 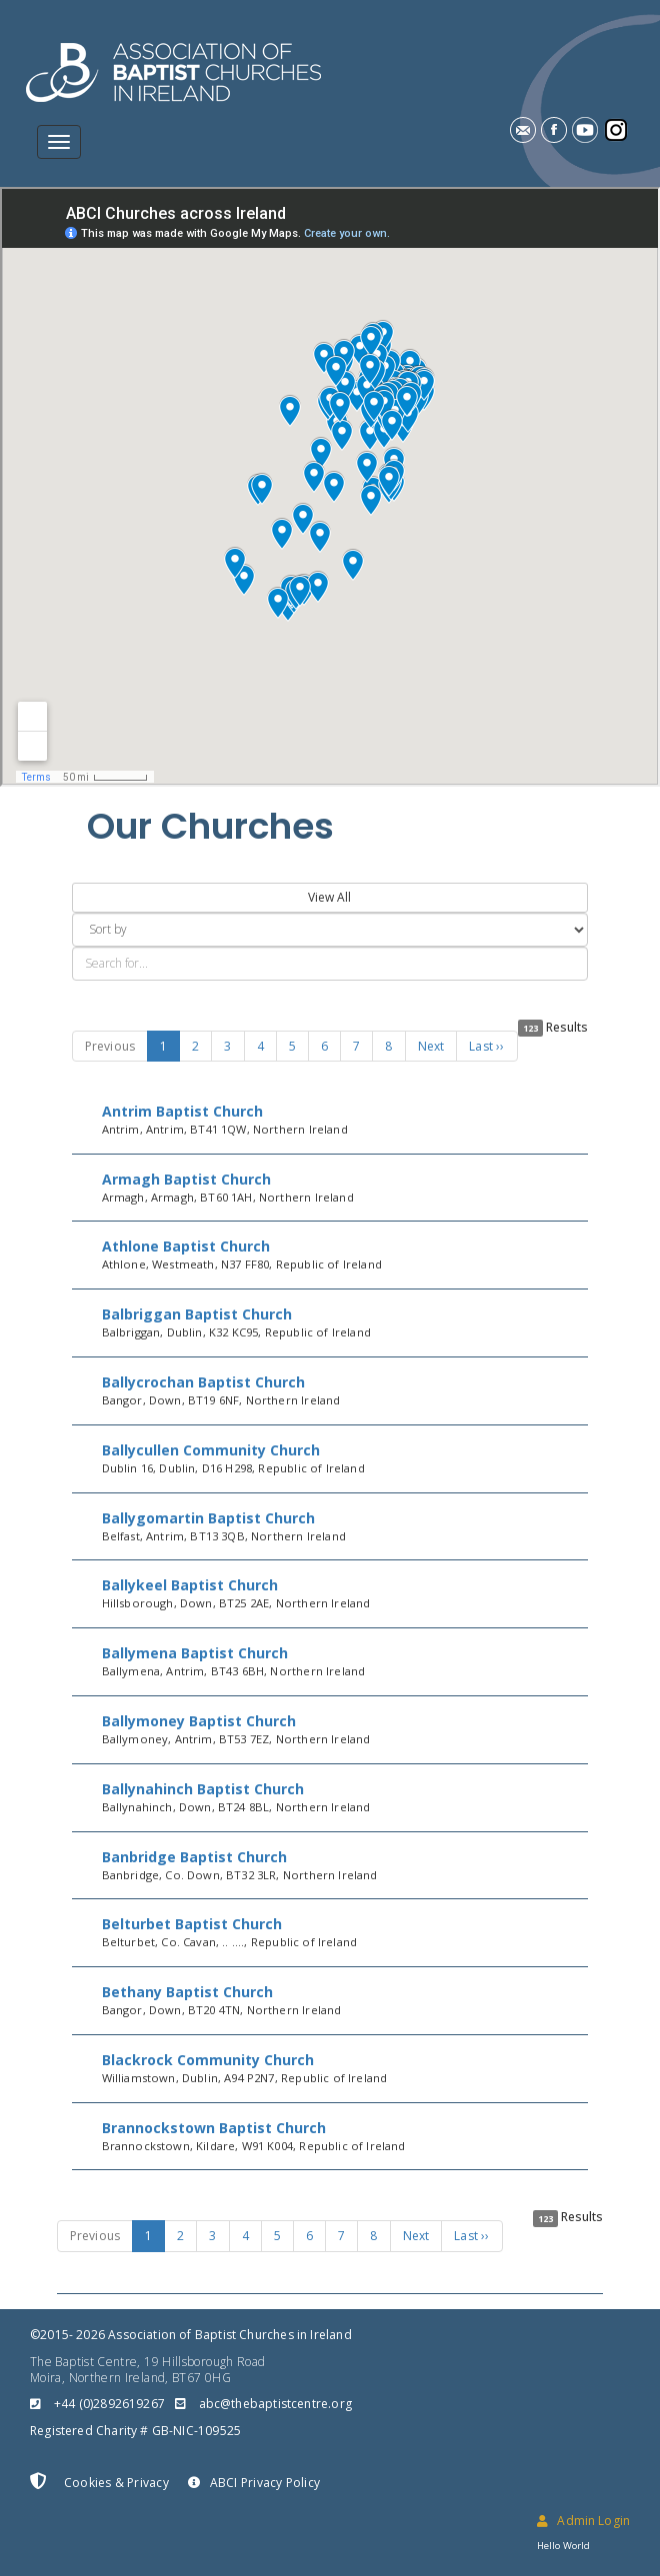 What do you see at coordinates (329, 897) in the screenshot?
I see `View All` at bounding box center [329, 897].